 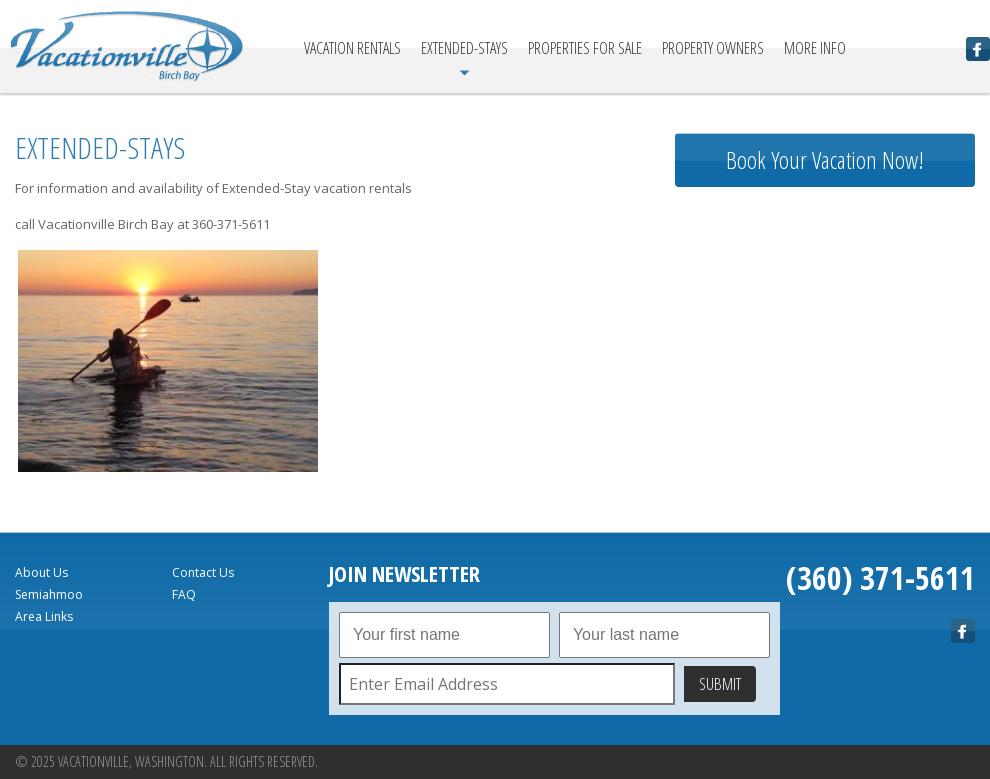 I want to click on Vacationville, so click(x=127, y=46).